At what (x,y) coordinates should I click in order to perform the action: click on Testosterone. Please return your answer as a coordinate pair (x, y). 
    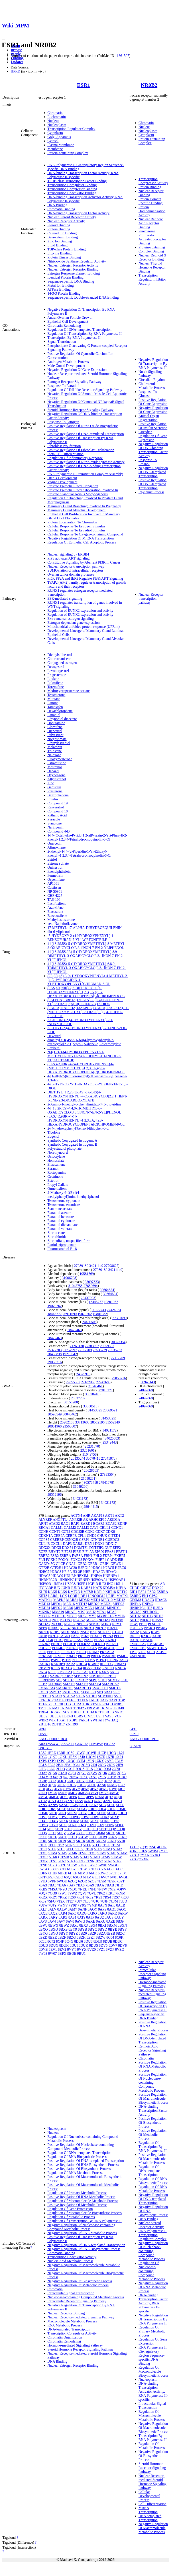
    Looking at the image, I should click on (56, 695).